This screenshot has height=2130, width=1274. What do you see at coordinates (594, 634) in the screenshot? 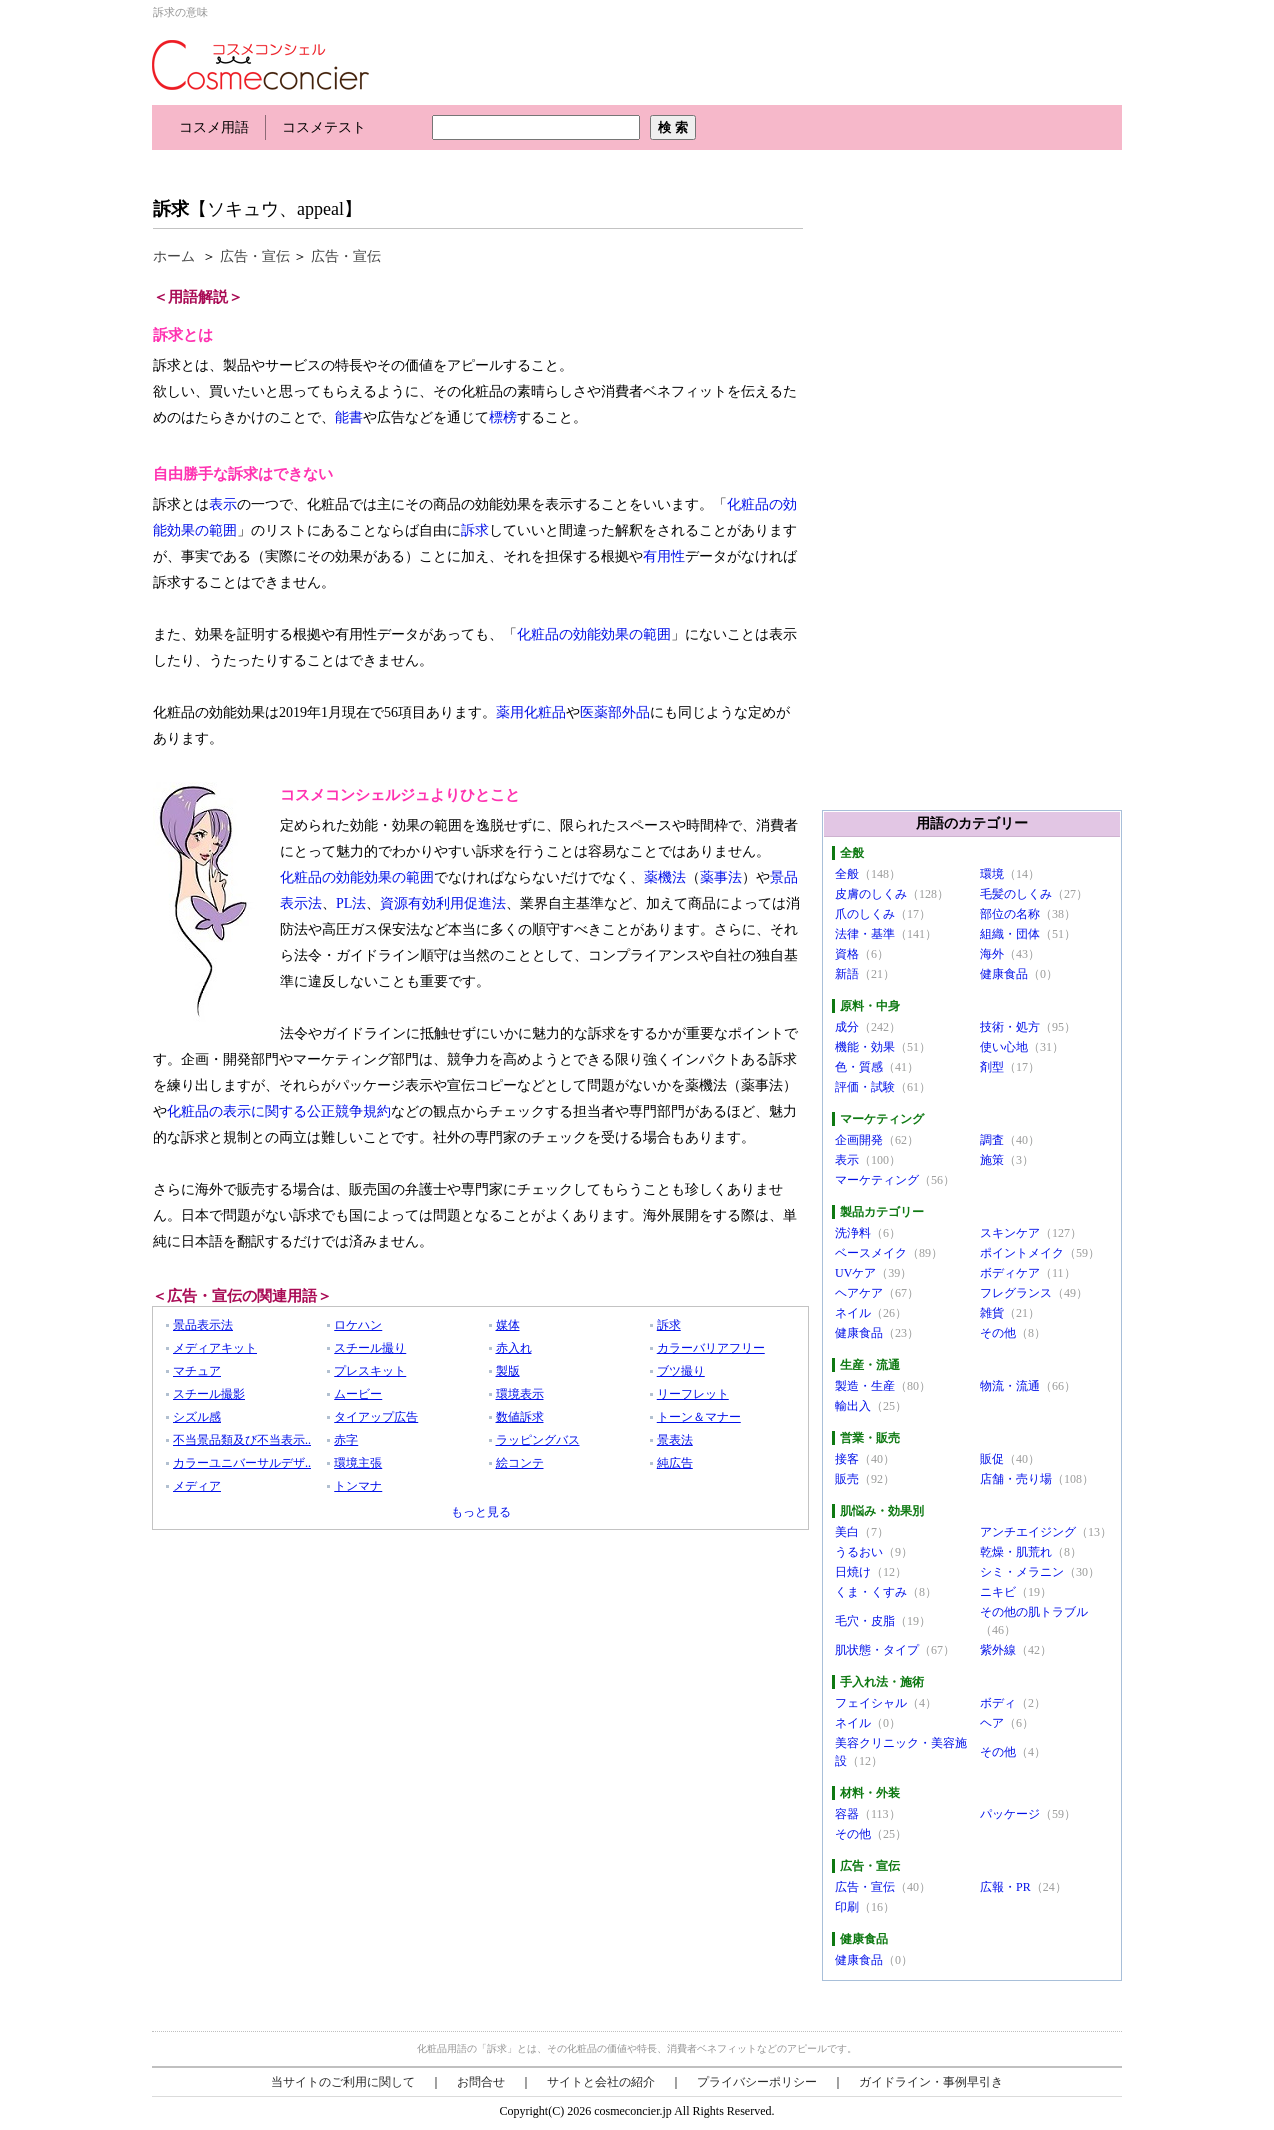
I see `化粧品の効能効果の範囲` at bounding box center [594, 634].